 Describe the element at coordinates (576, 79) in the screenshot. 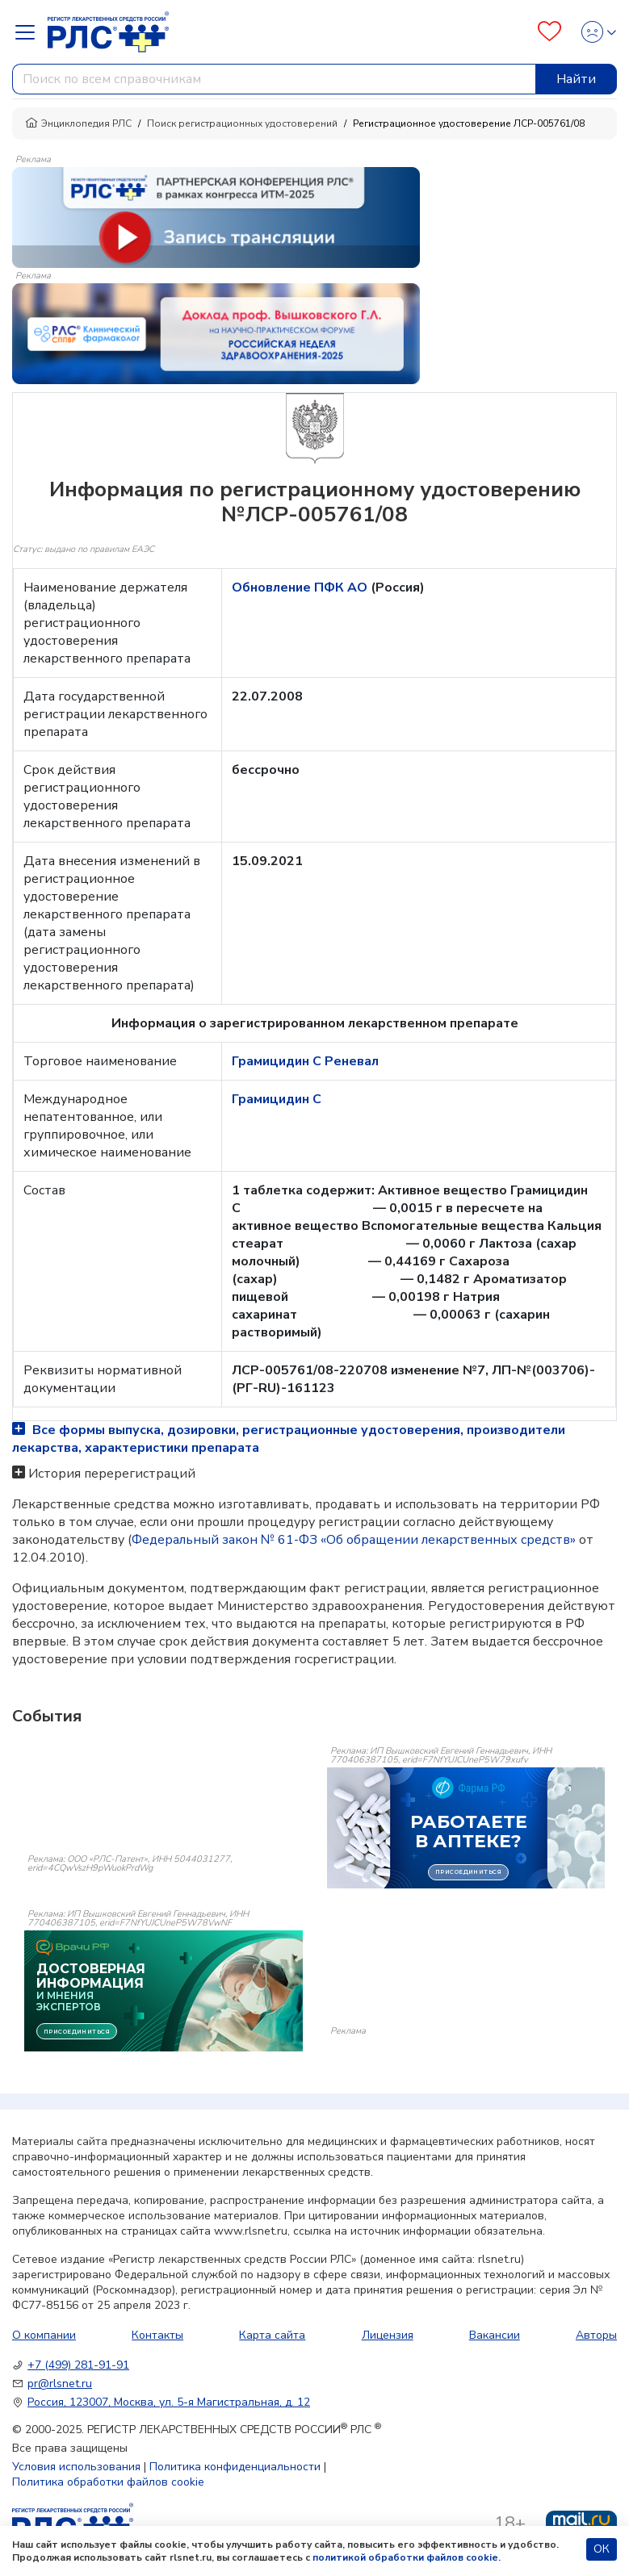

I see `Найти` at that location.